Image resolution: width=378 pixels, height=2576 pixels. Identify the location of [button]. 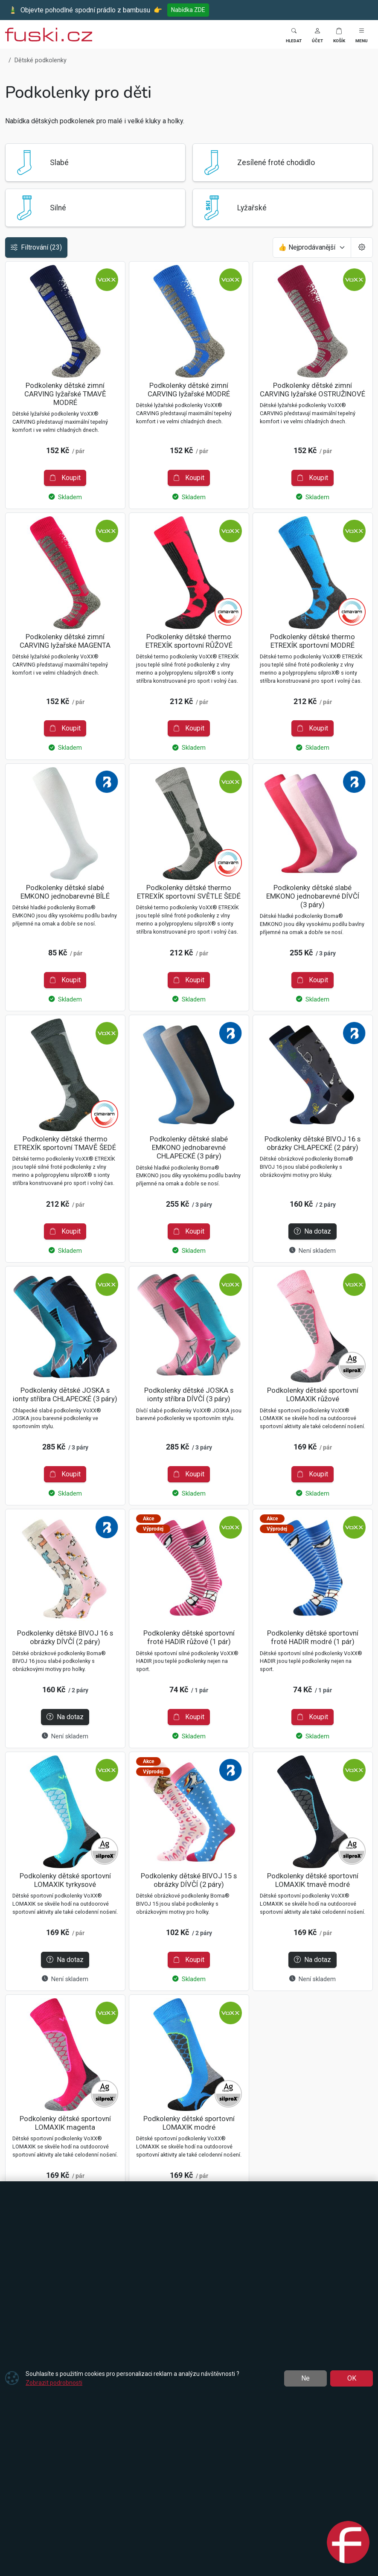
(317, 34).